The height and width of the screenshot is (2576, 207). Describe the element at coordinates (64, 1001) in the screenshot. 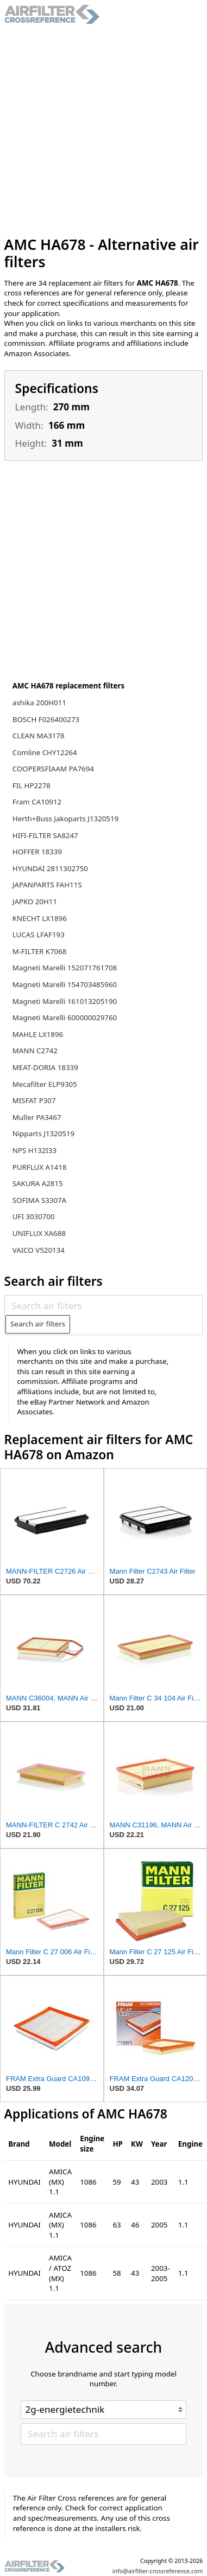

I see `Magneti Marelli 161013205190` at that location.